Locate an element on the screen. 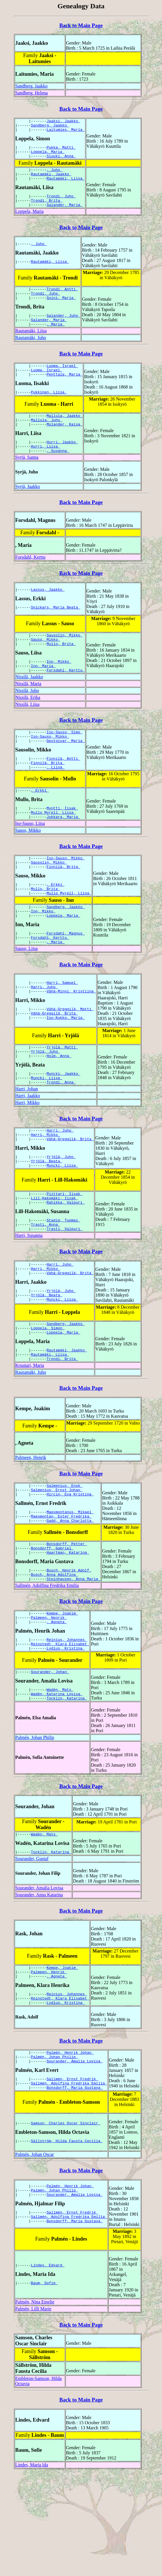 This screenshot has height=2576, width=162. Sausolin, Mikko is located at coordinates (64, 659).